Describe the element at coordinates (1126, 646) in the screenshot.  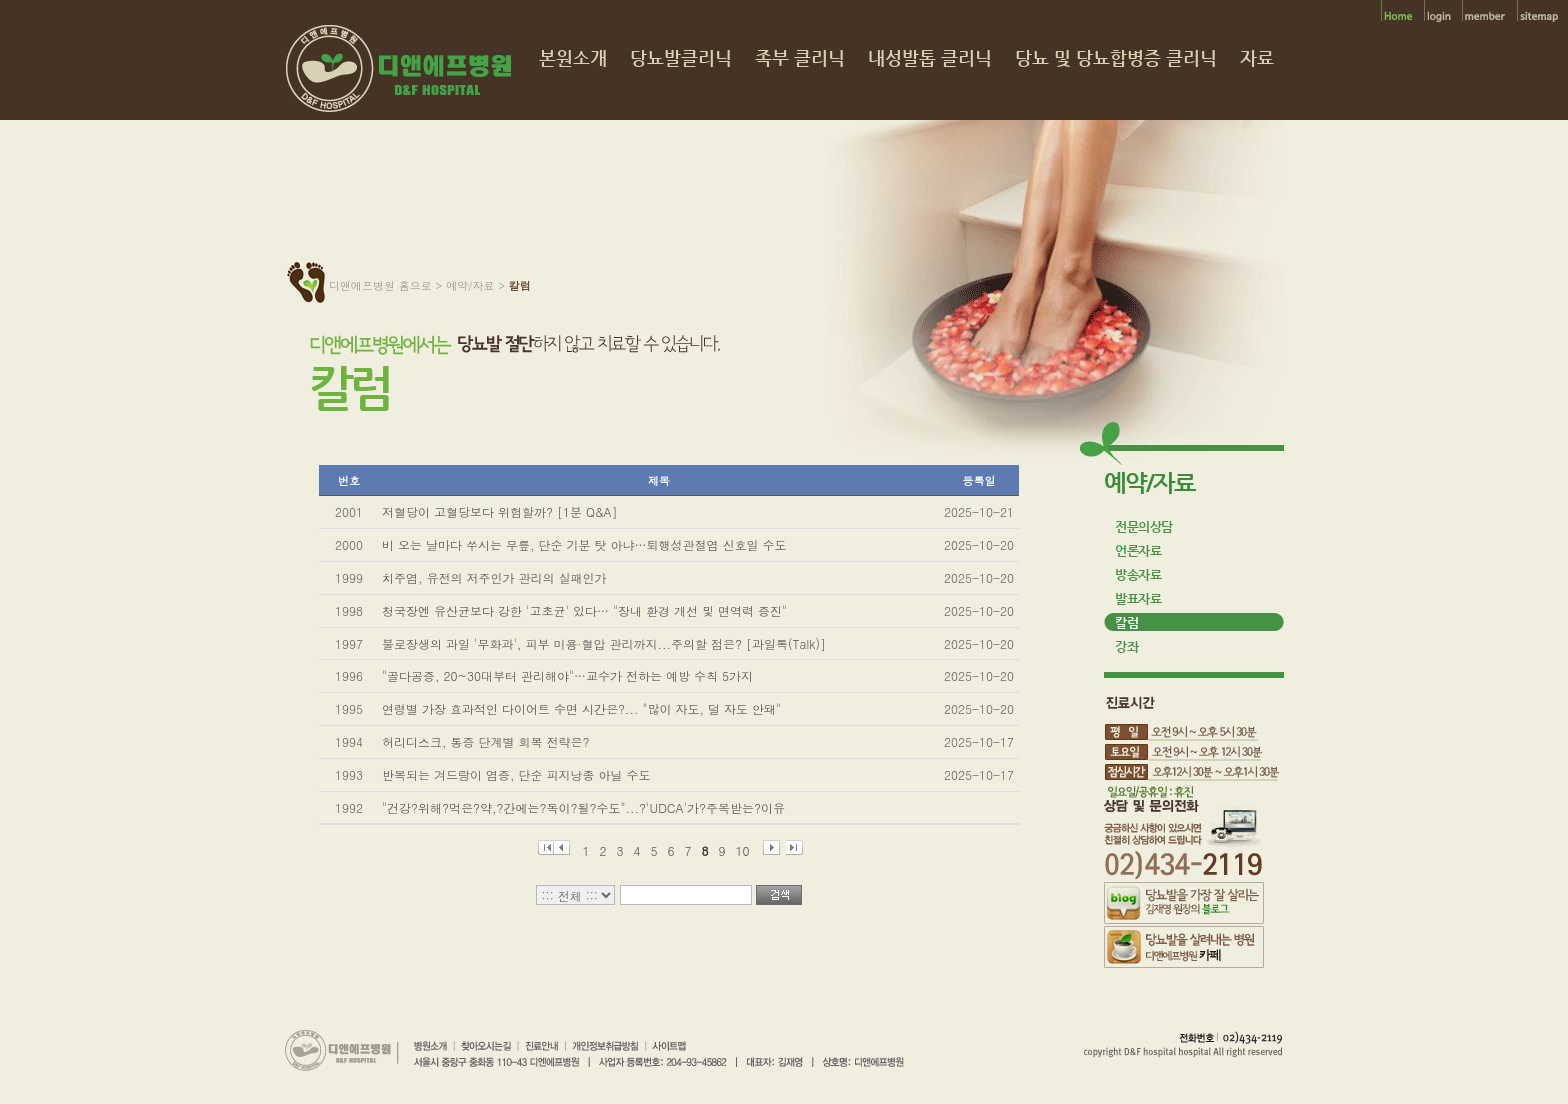
I see `강좌` at that location.